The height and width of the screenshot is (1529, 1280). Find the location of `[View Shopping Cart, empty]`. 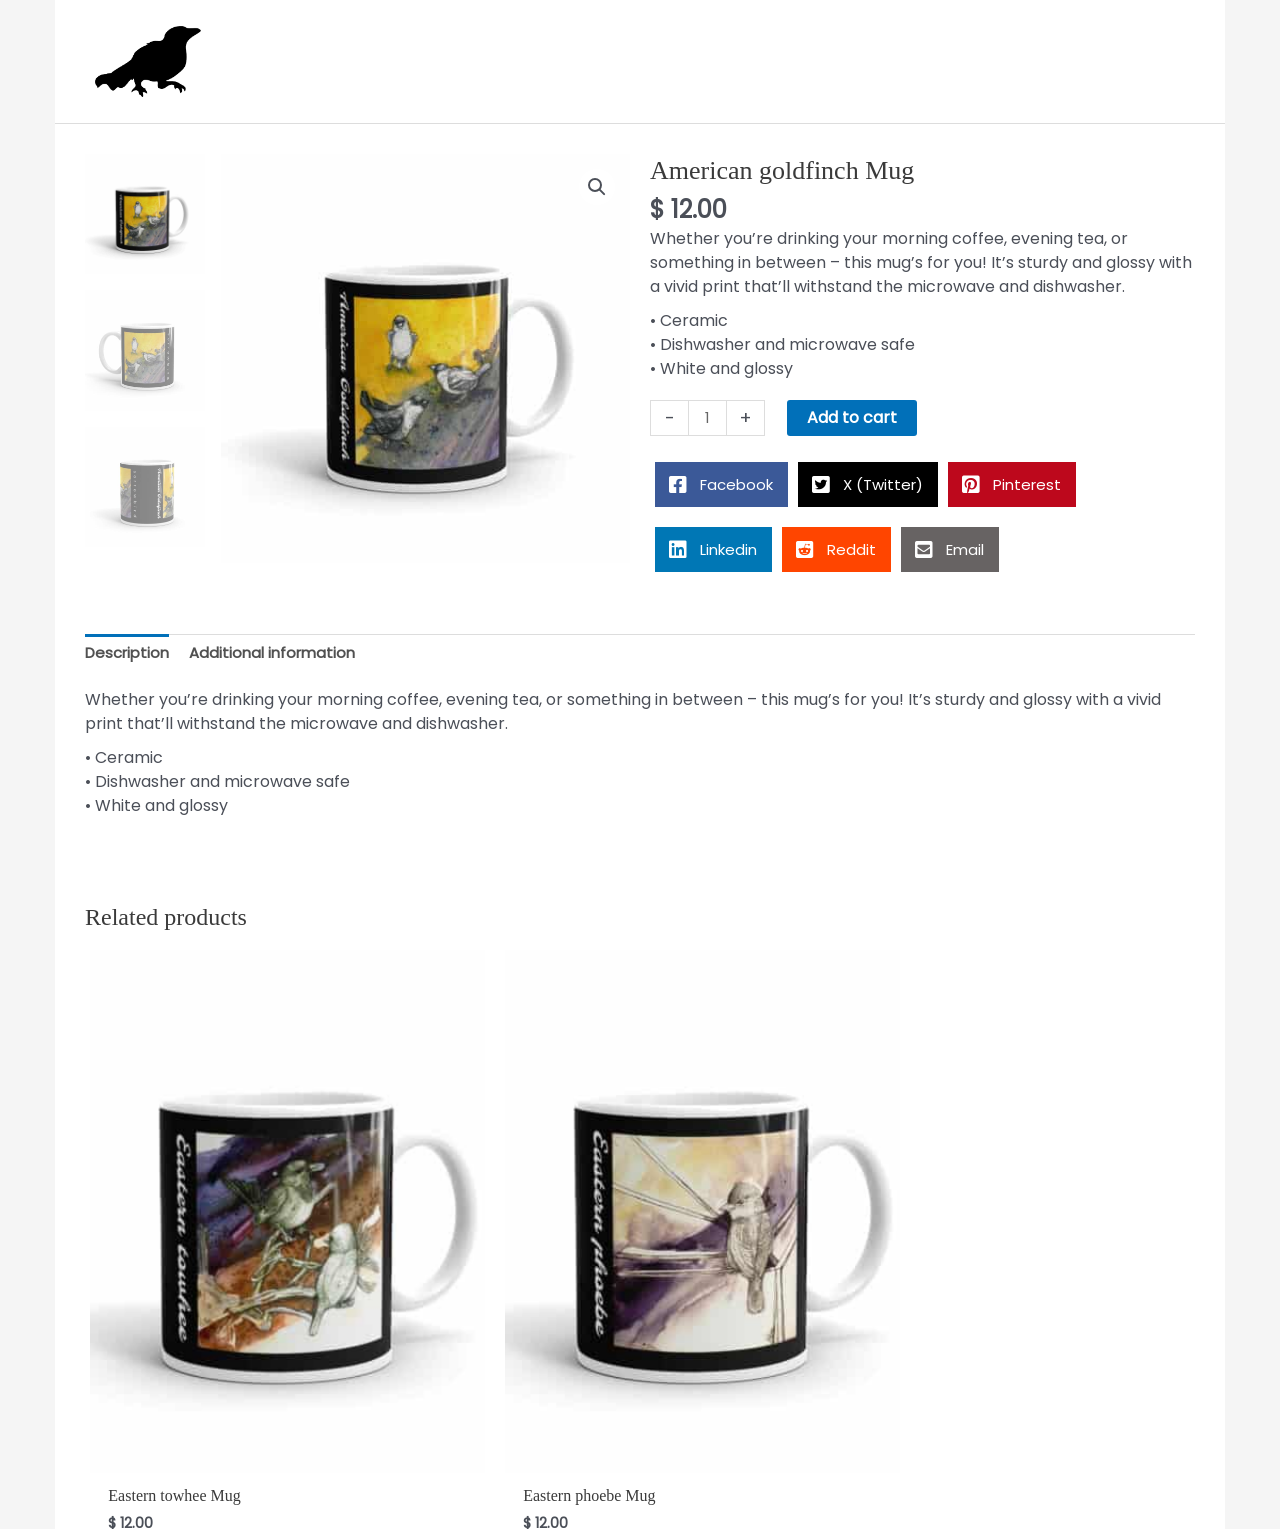

[View Shopping Cart, empty] is located at coordinates (1165, 58).